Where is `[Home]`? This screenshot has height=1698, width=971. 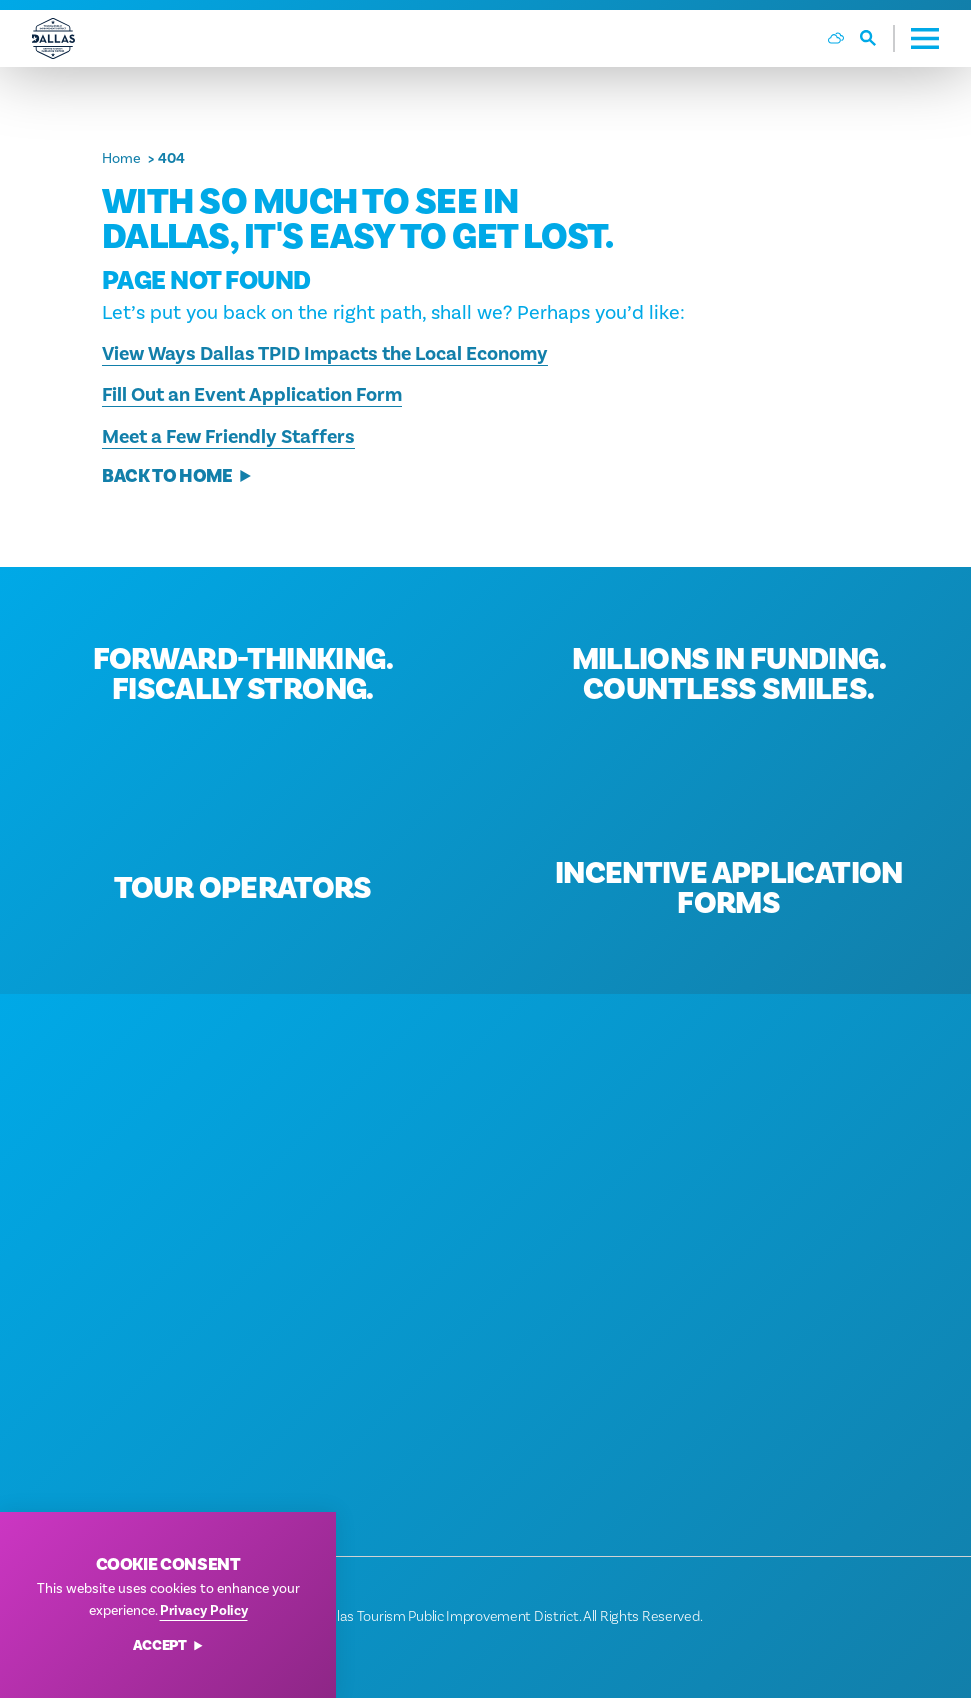 [Home] is located at coordinates (53, 38).